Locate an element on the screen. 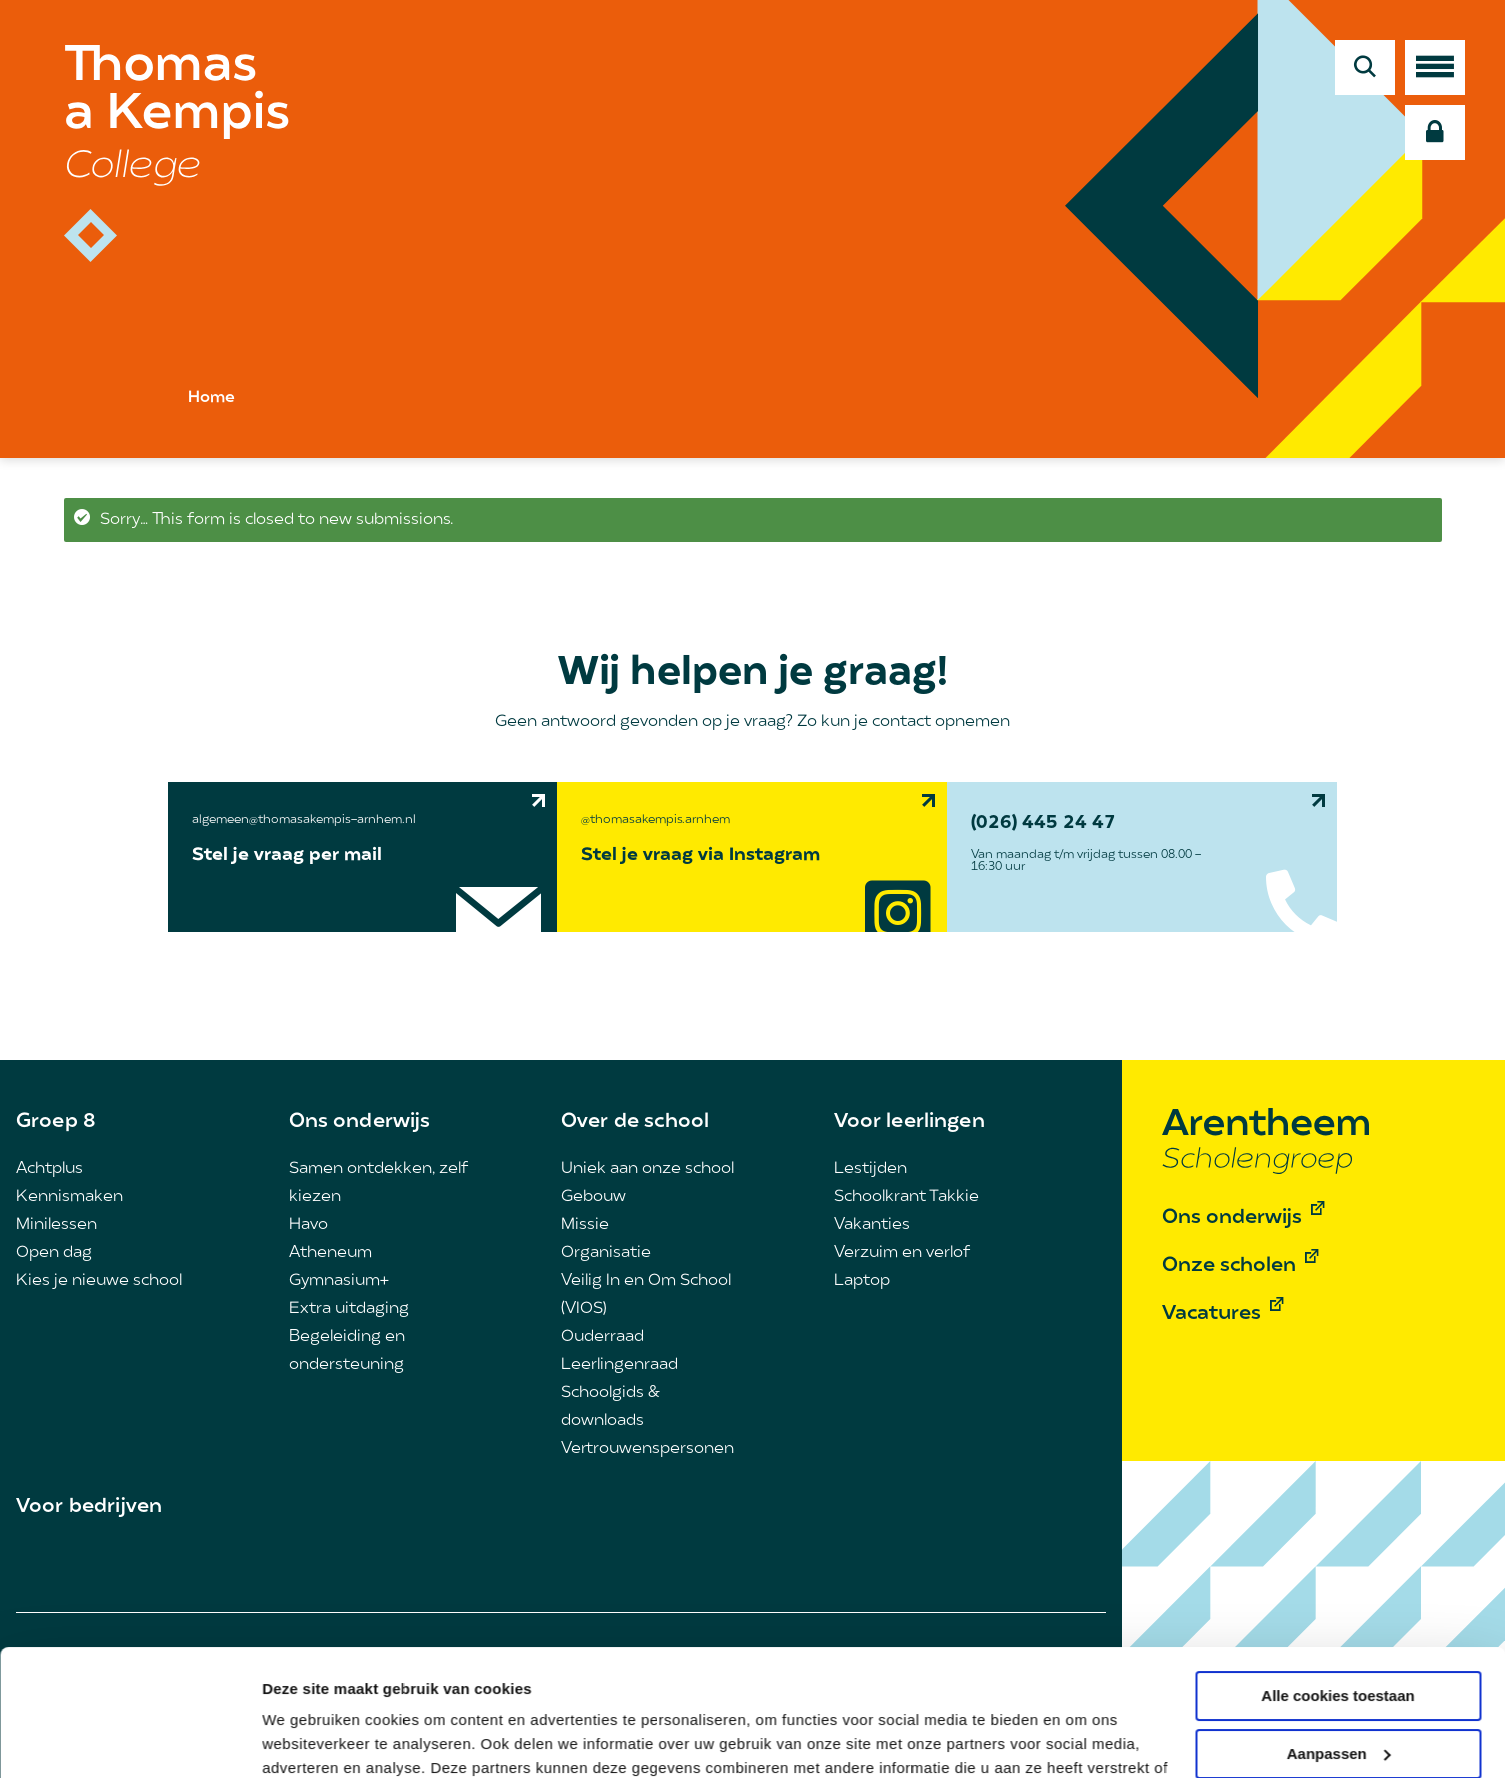 The height and width of the screenshot is (1778, 1505). Groep 8 is located at coordinates (56, 1122).